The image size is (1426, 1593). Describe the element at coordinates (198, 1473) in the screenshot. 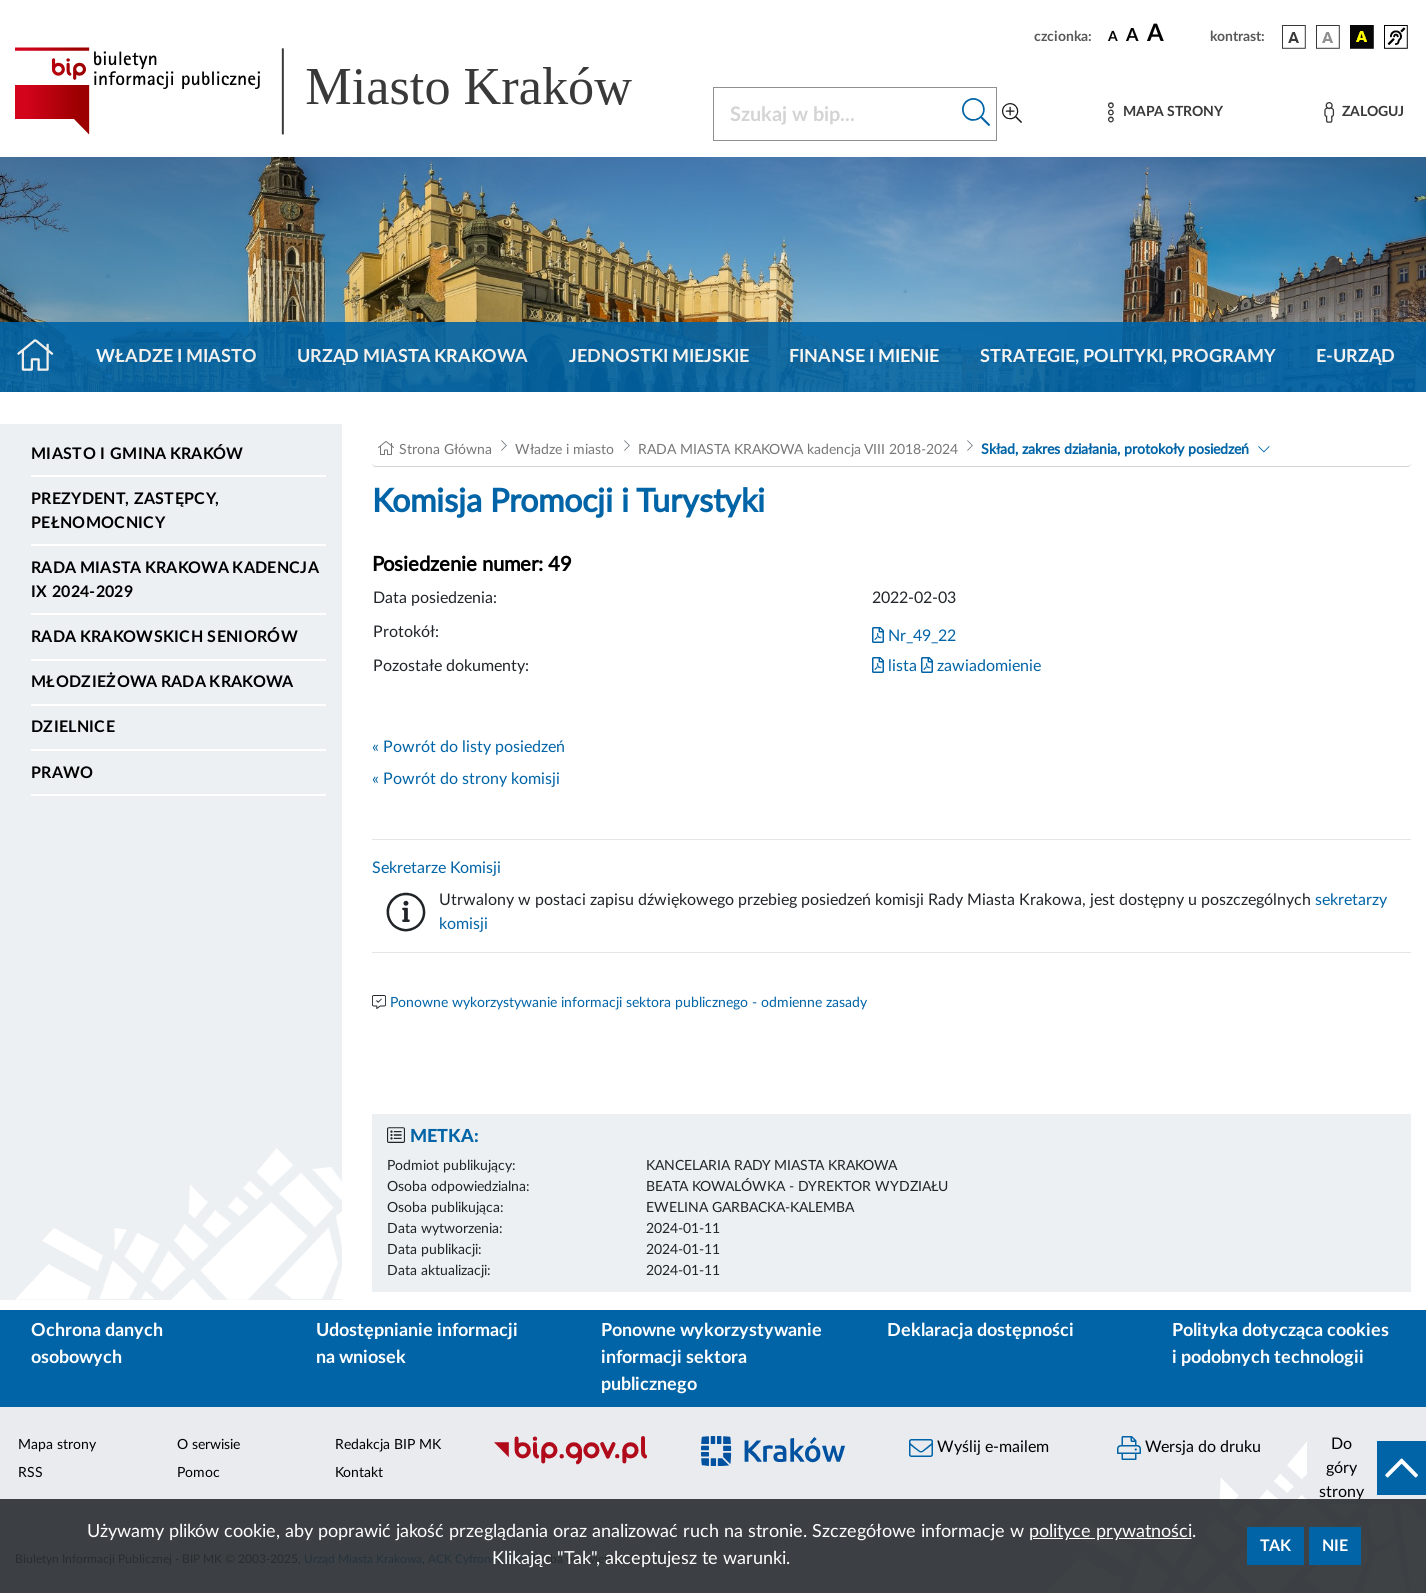

I see `Pomoc` at that location.